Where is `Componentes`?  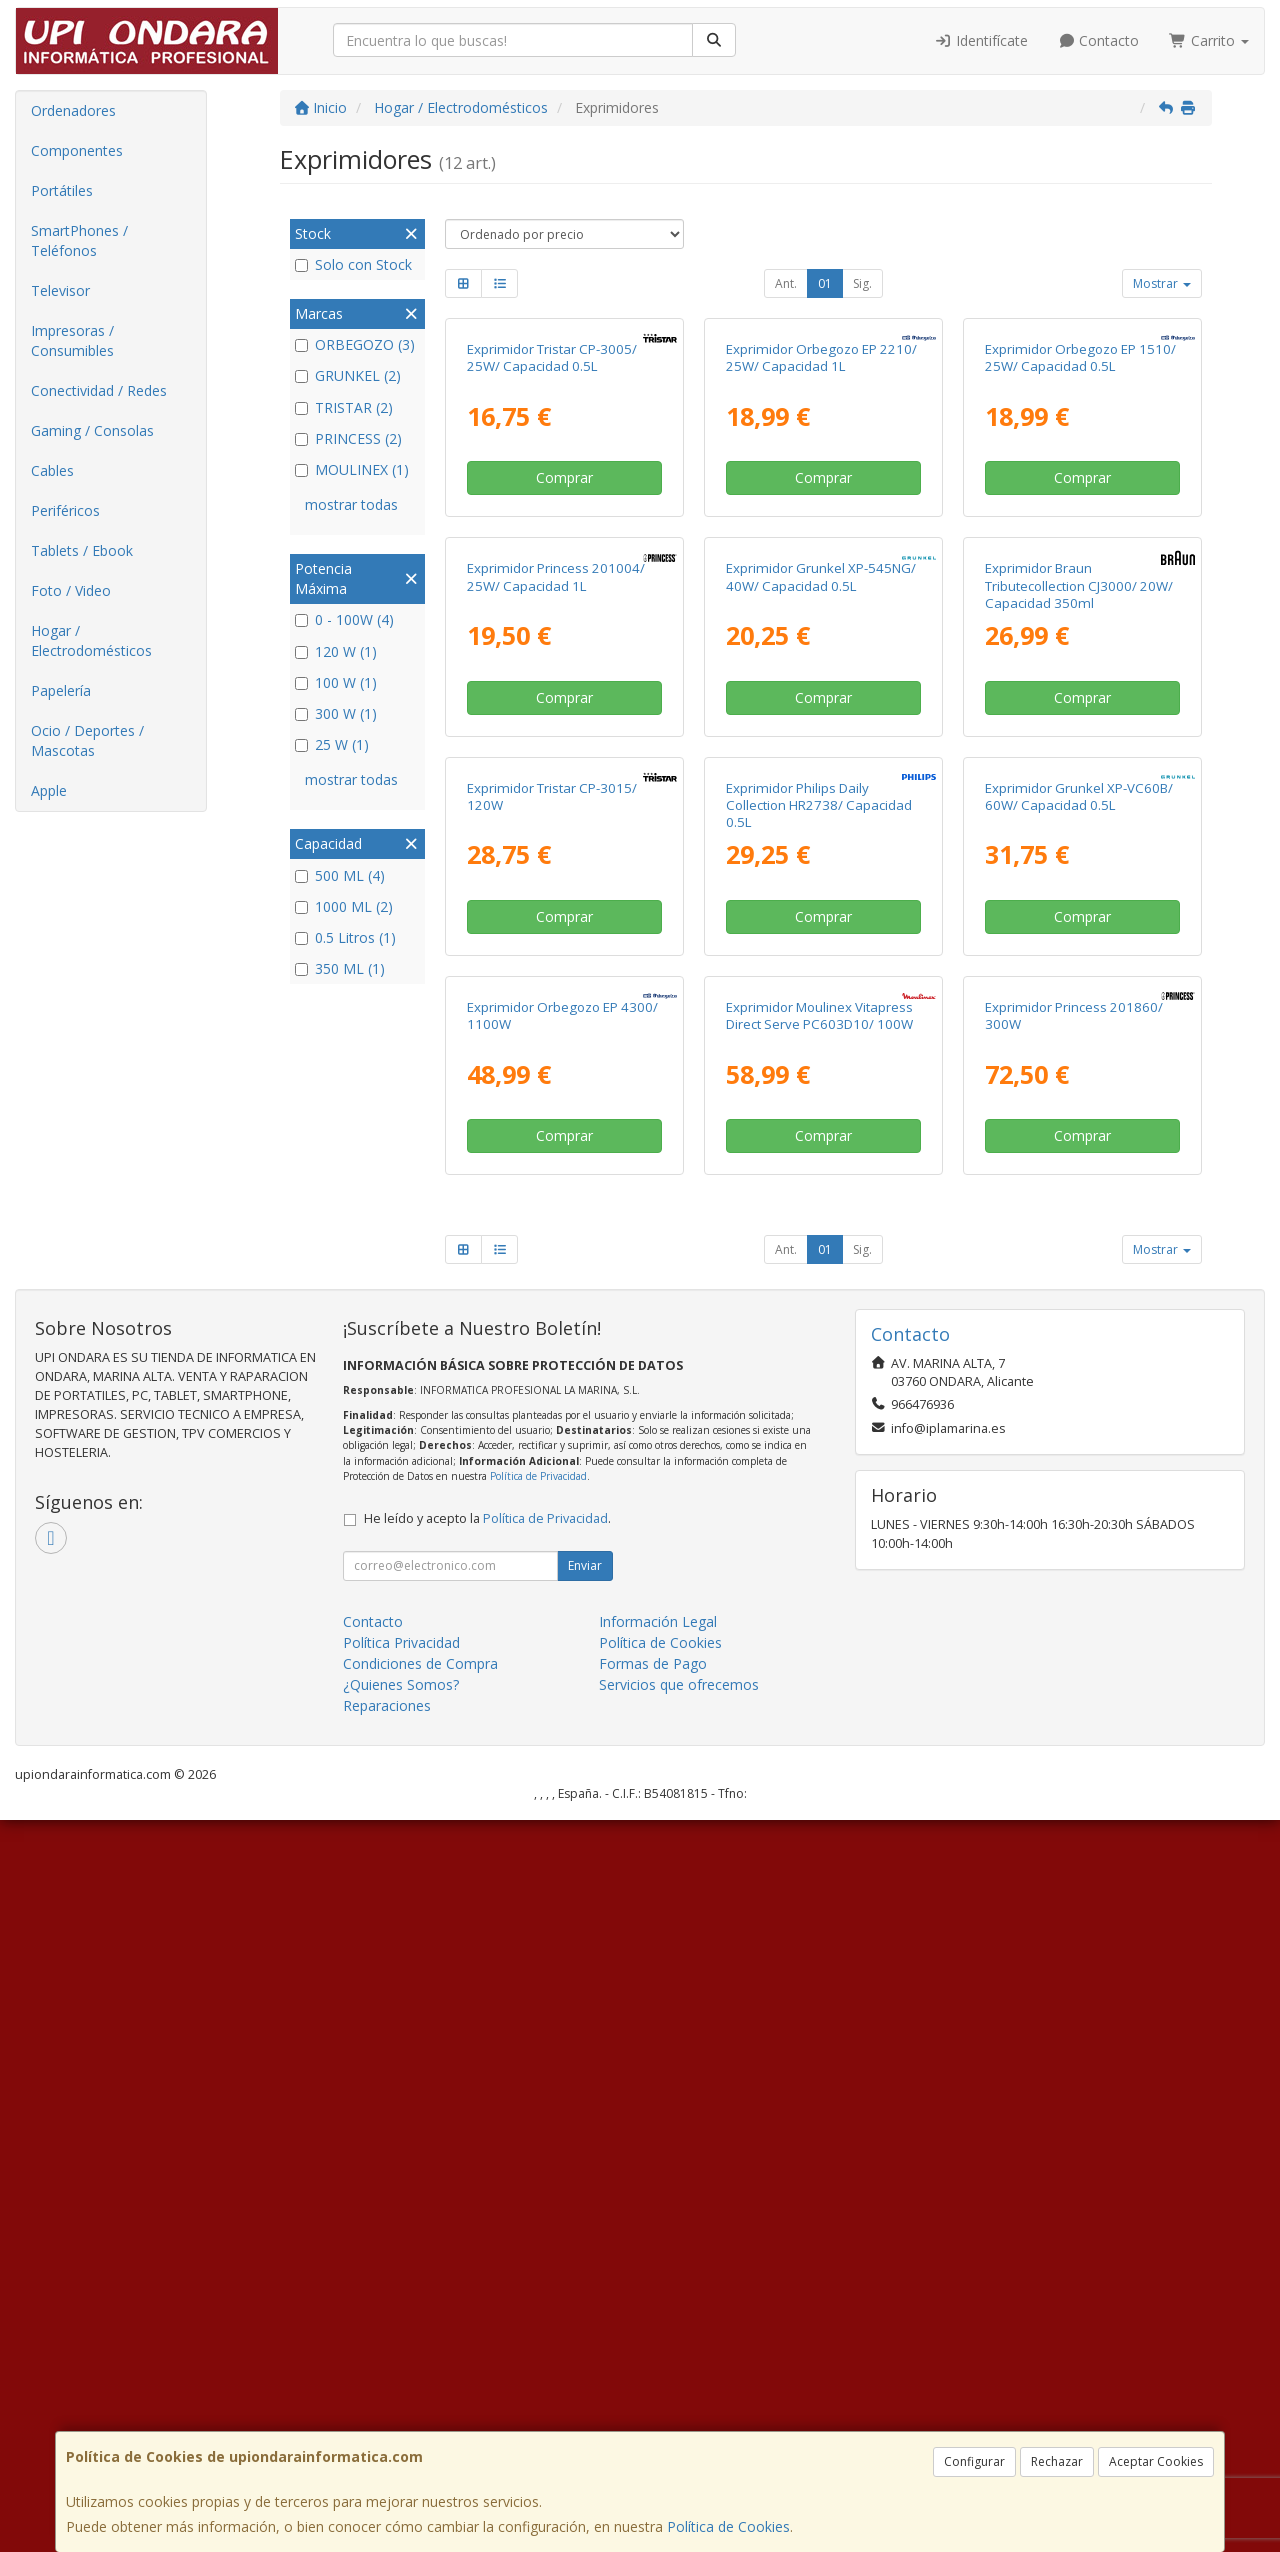
Componentes is located at coordinates (77, 150).